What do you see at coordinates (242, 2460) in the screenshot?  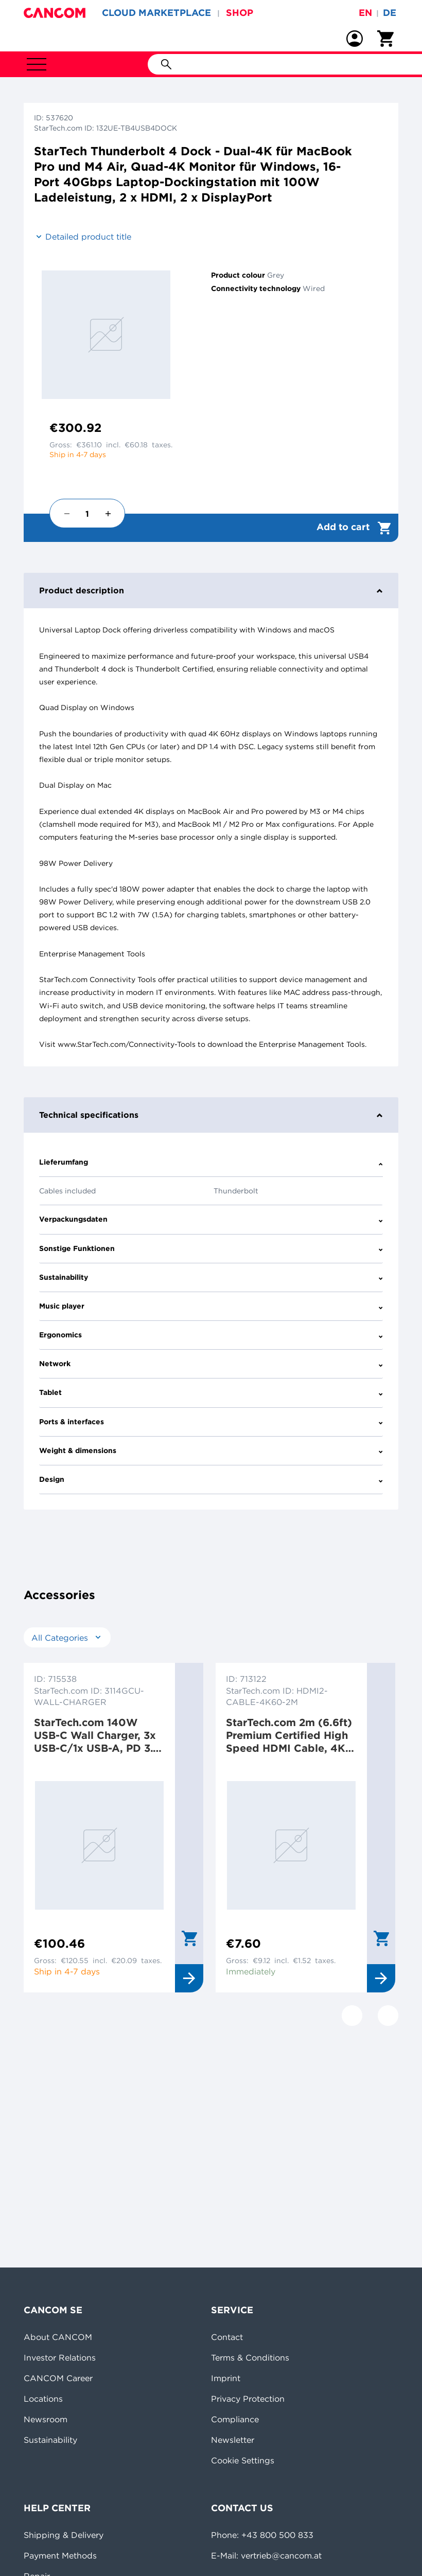 I see `Cookie Settings` at bounding box center [242, 2460].